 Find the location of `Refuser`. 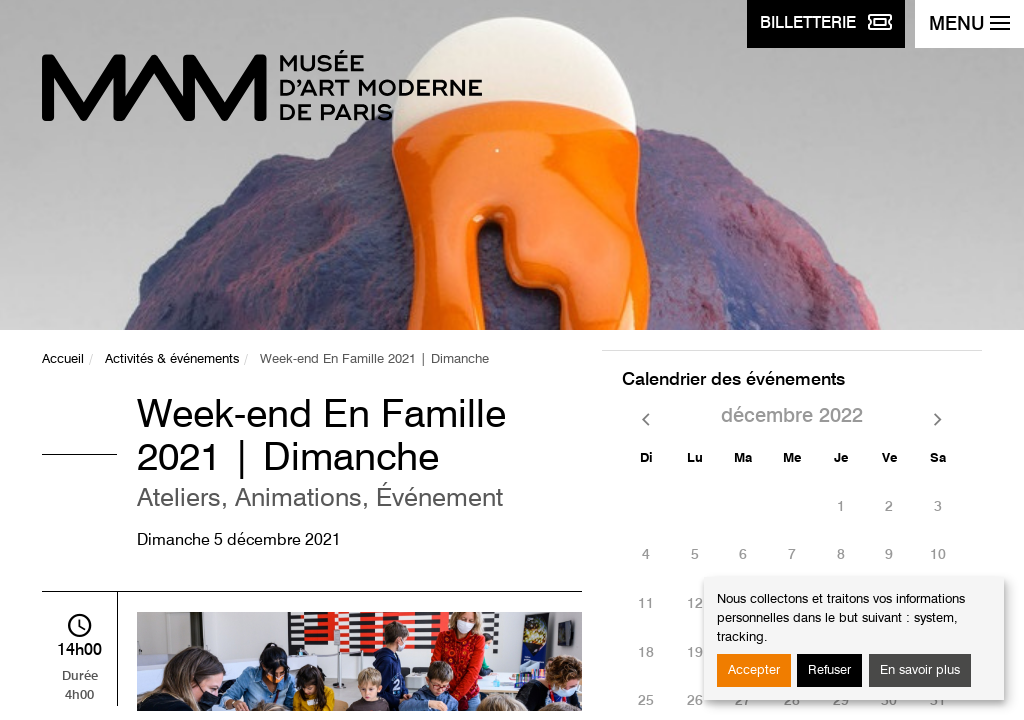

Refuser is located at coordinates (829, 670).